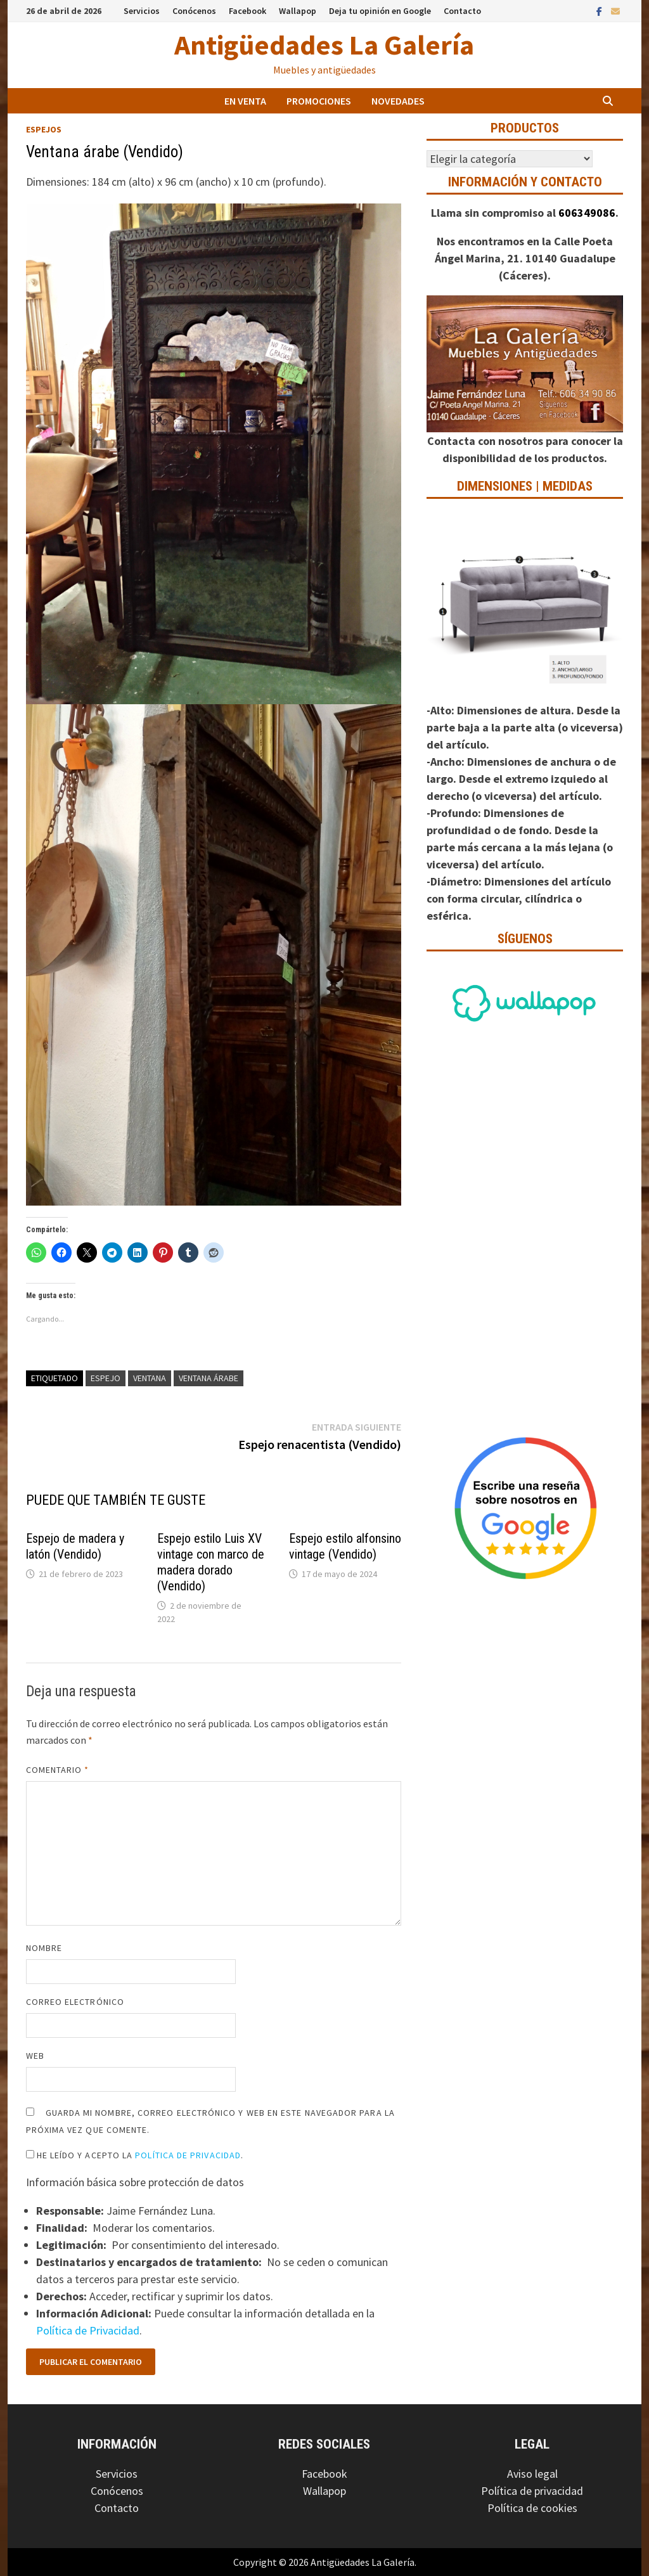 Image resolution: width=649 pixels, height=2576 pixels. What do you see at coordinates (380, 10) in the screenshot?
I see `Deja tu opinión en Google` at bounding box center [380, 10].